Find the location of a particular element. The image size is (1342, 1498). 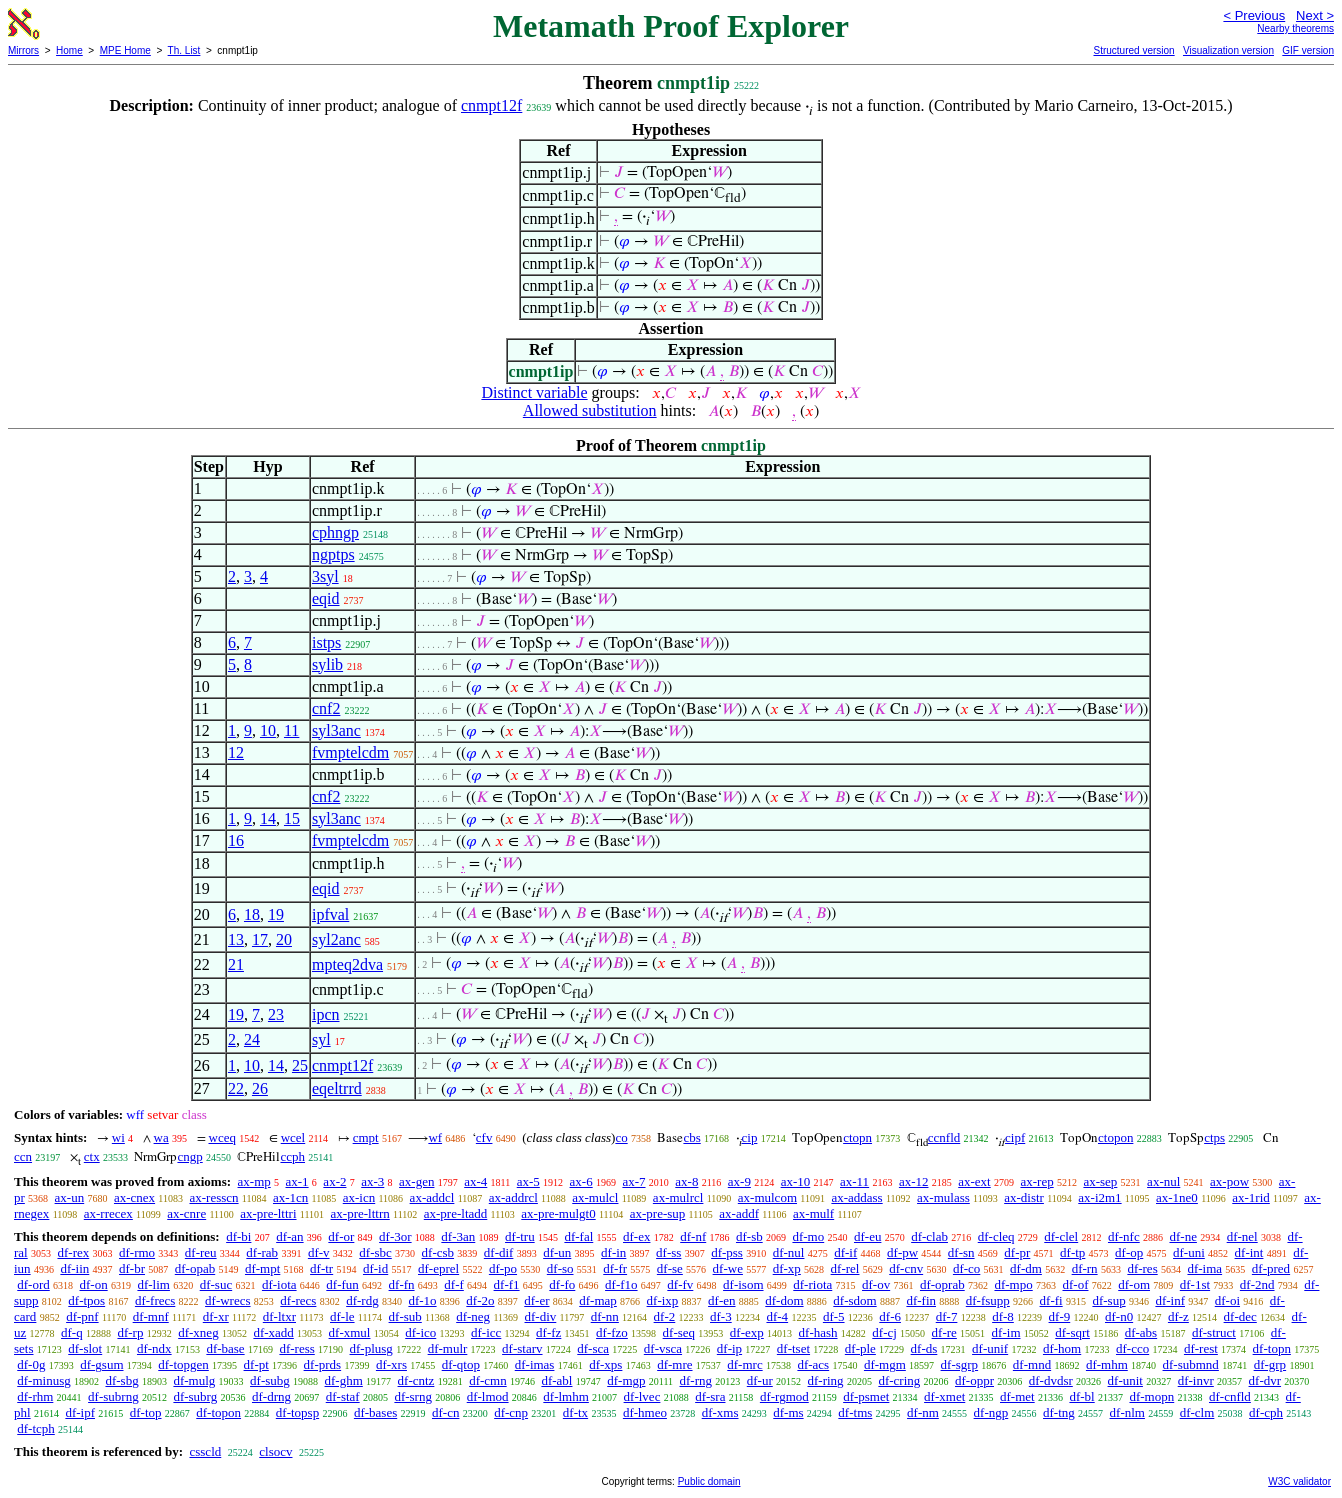

df-isom is located at coordinates (743, 1284).